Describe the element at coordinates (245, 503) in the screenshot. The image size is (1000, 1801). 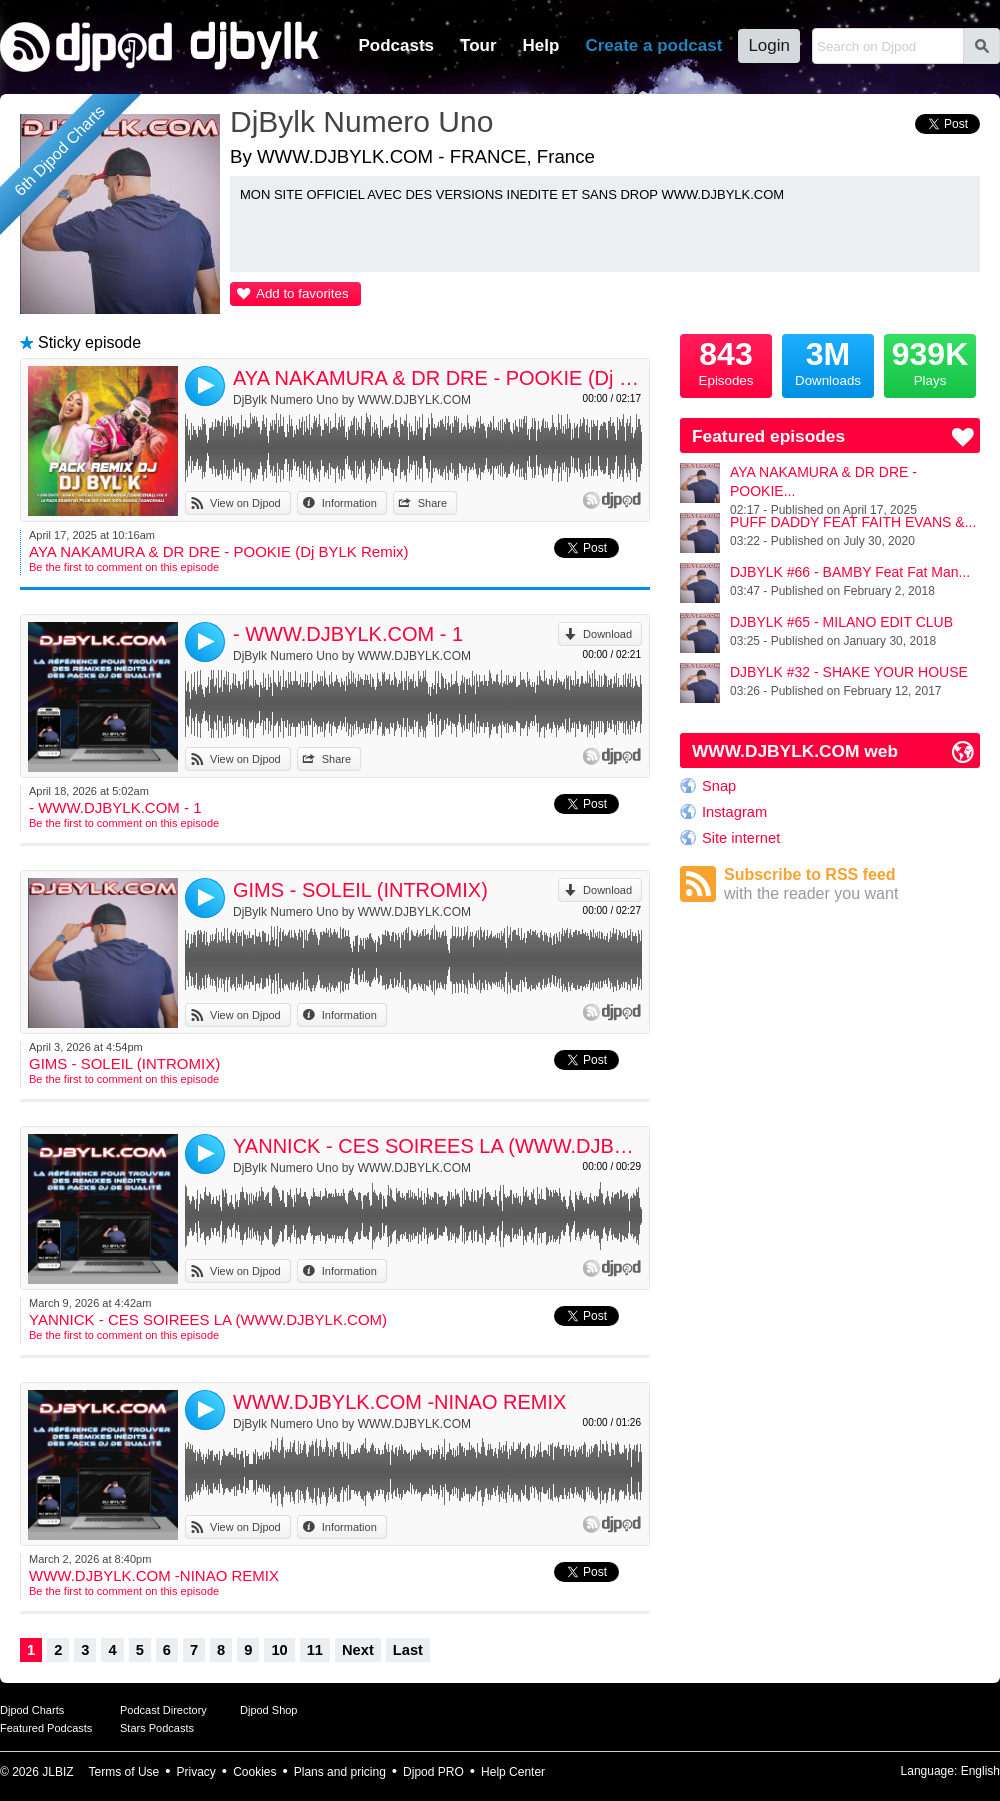
I see `View on Djpod` at that location.